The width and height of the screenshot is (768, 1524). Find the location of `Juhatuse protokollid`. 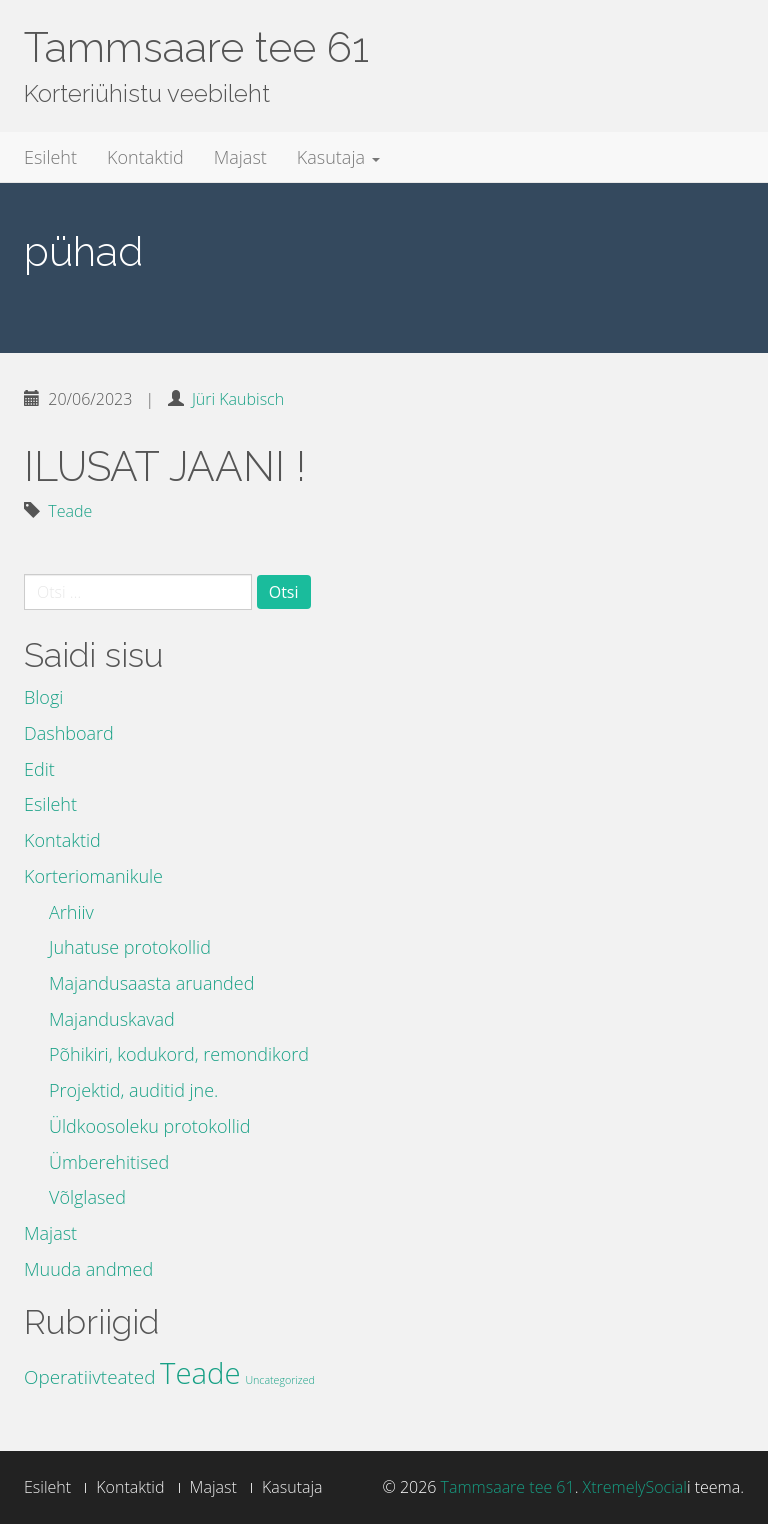

Juhatuse protokollid is located at coordinates (130, 947).